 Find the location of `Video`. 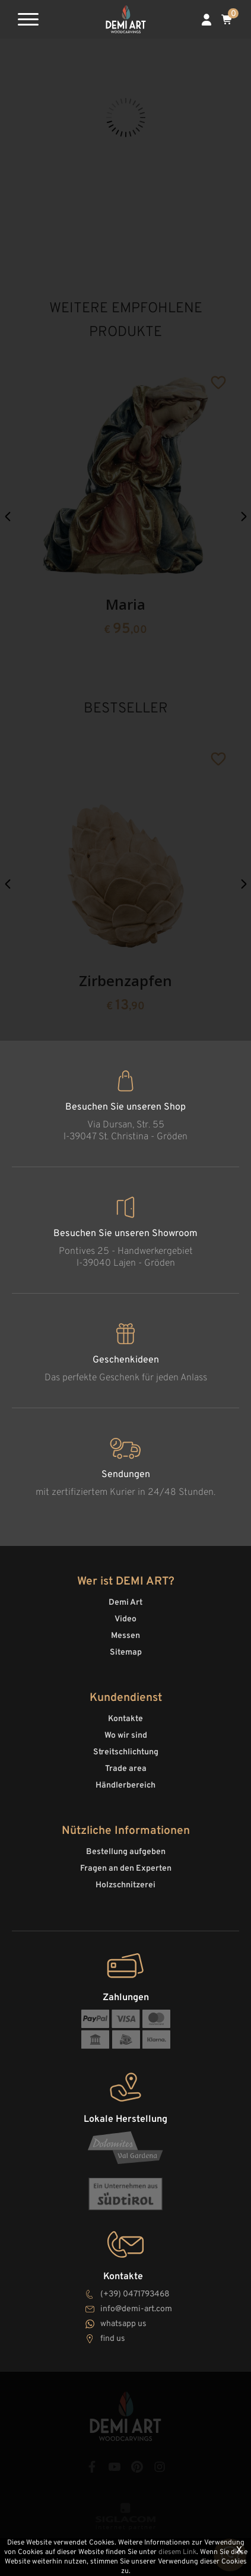

Video is located at coordinates (125, 1619).